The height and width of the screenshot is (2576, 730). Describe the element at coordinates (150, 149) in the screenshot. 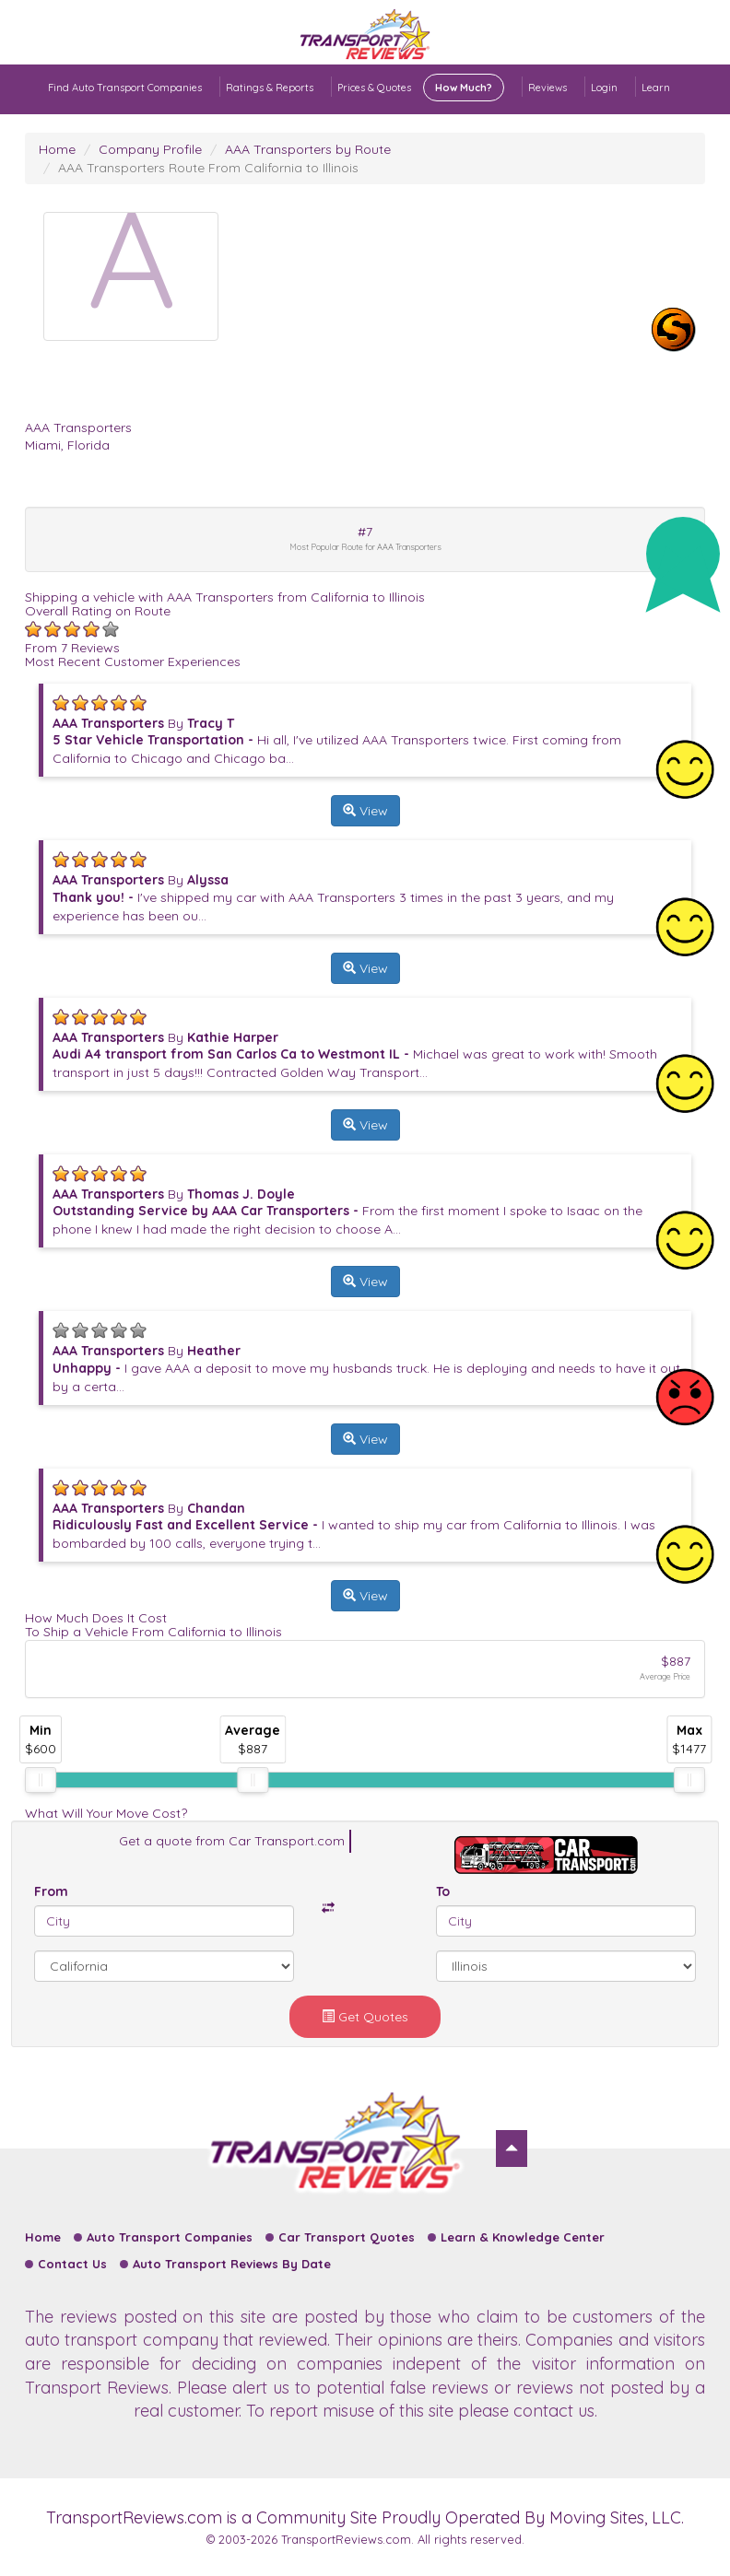

I see `Company Profile` at that location.